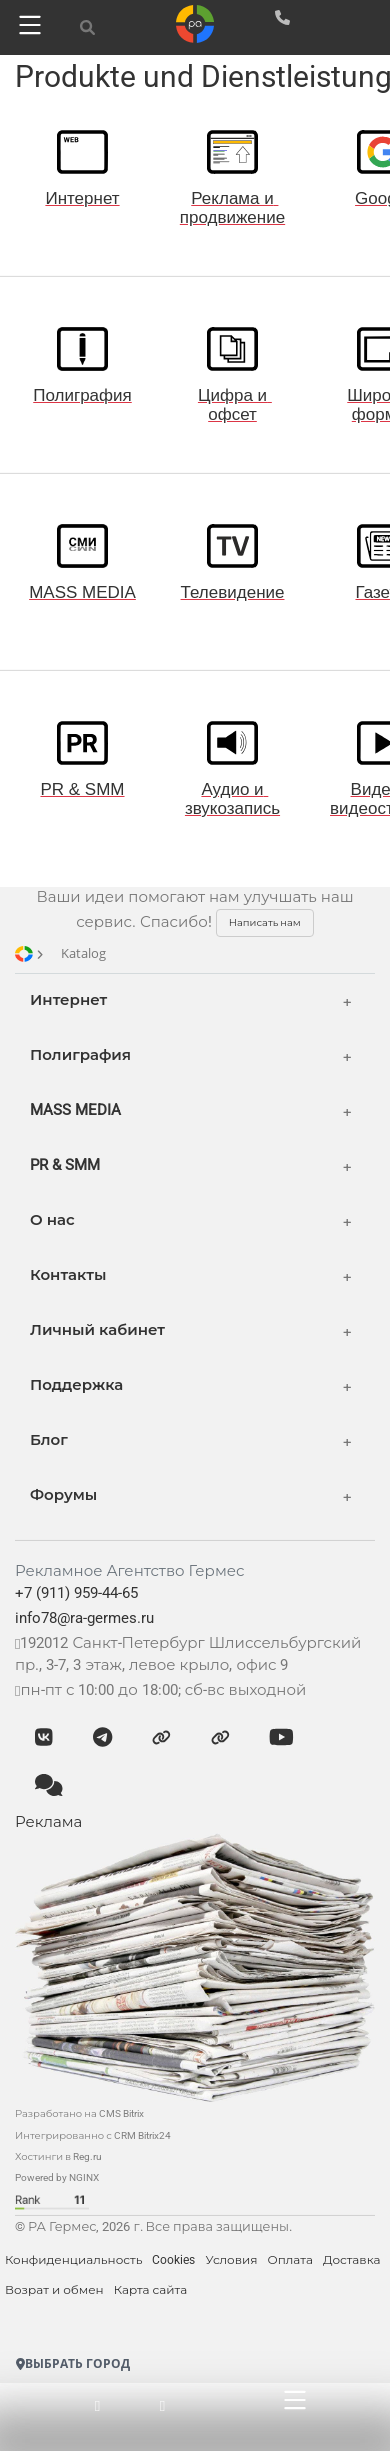 Image resolution: width=390 pixels, height=2451 pixels. Describe the element at coordinates (57, 2177) in the screenshot. I see `Powered by NGINX` at that location.